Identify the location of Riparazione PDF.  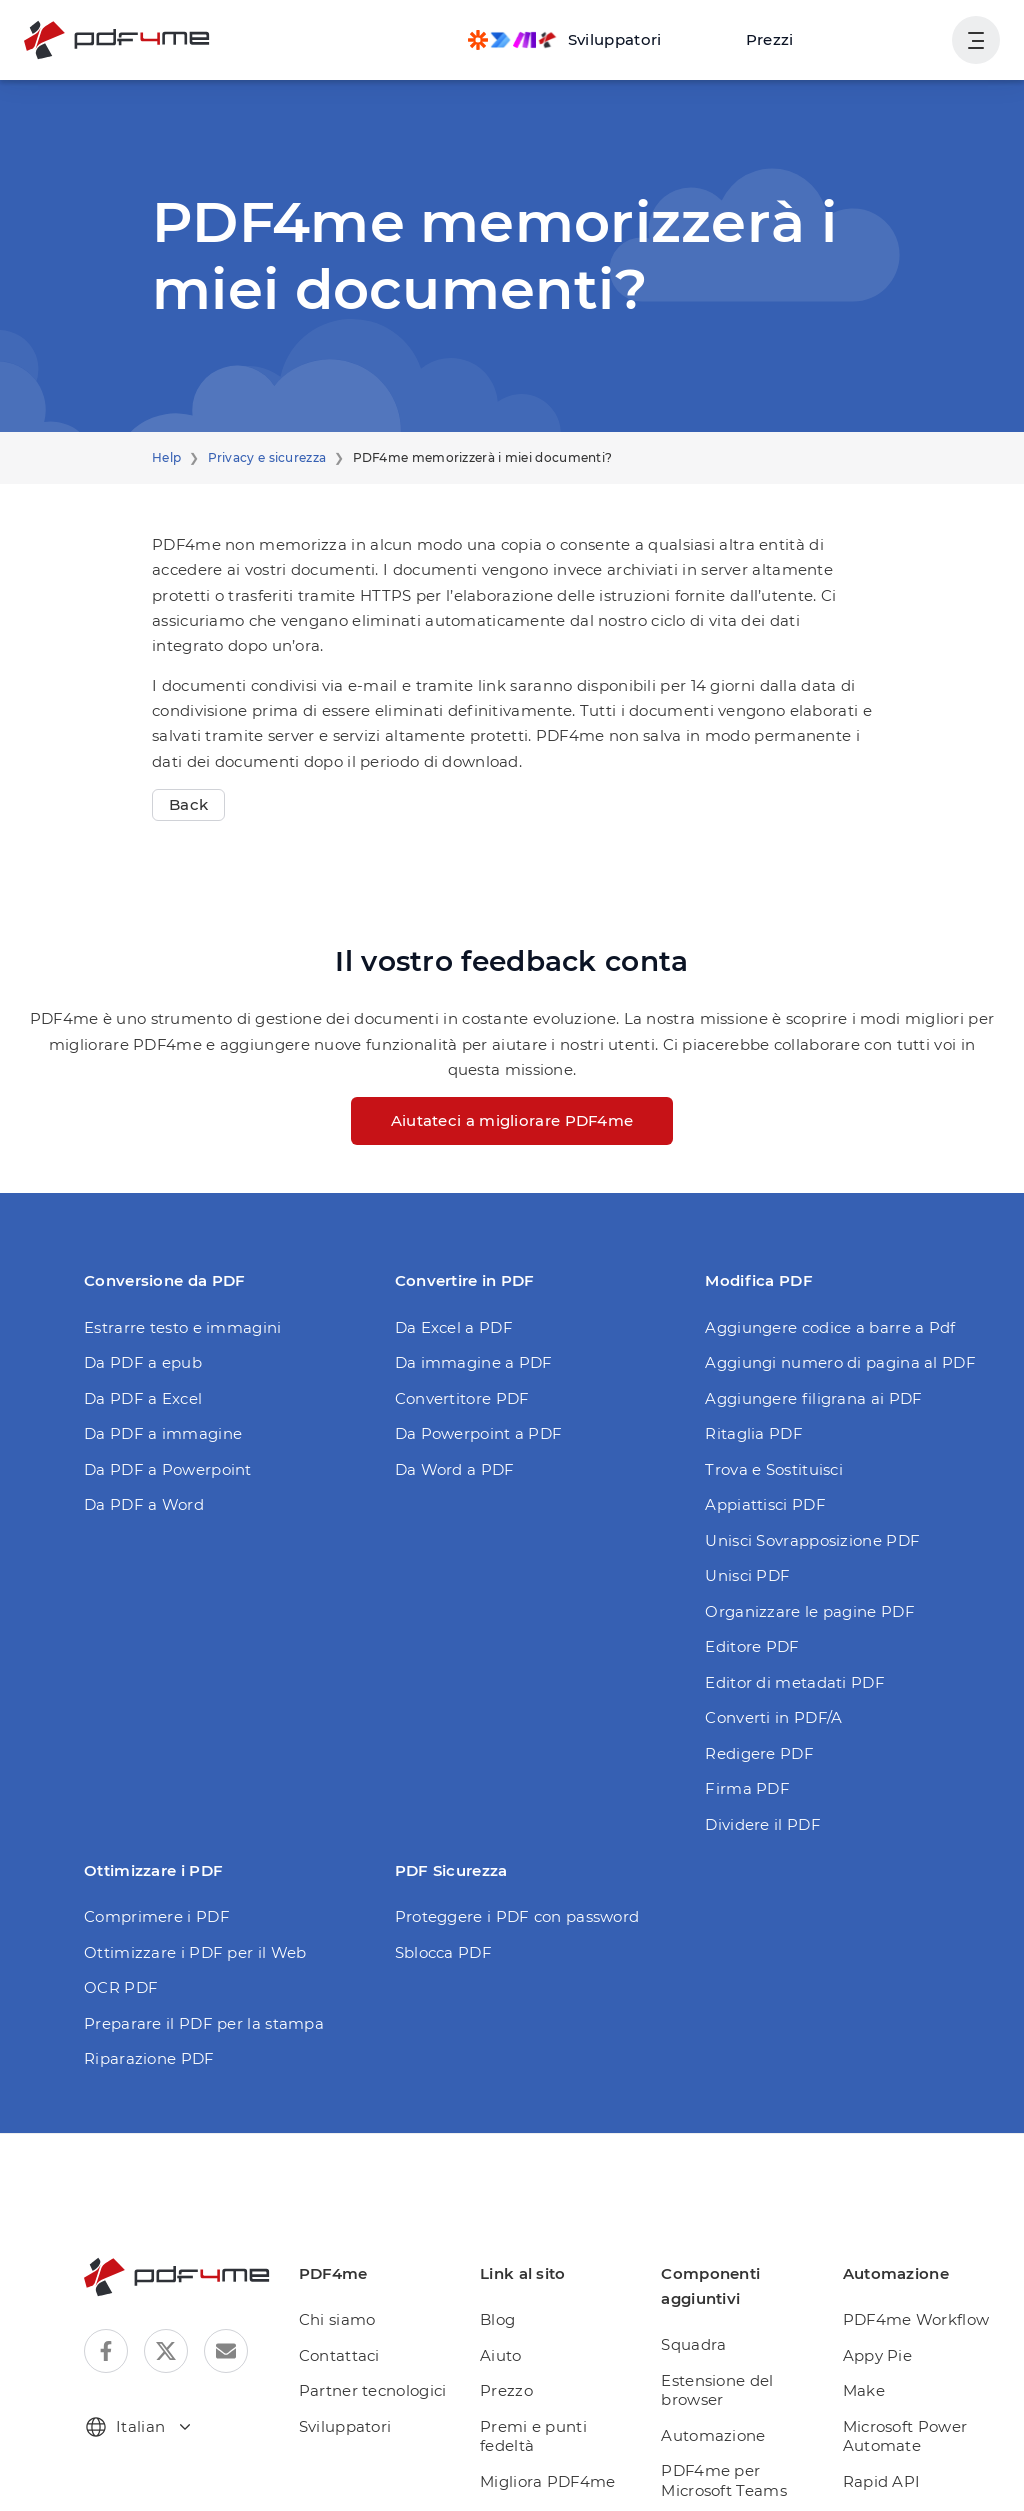
(143, 2008).